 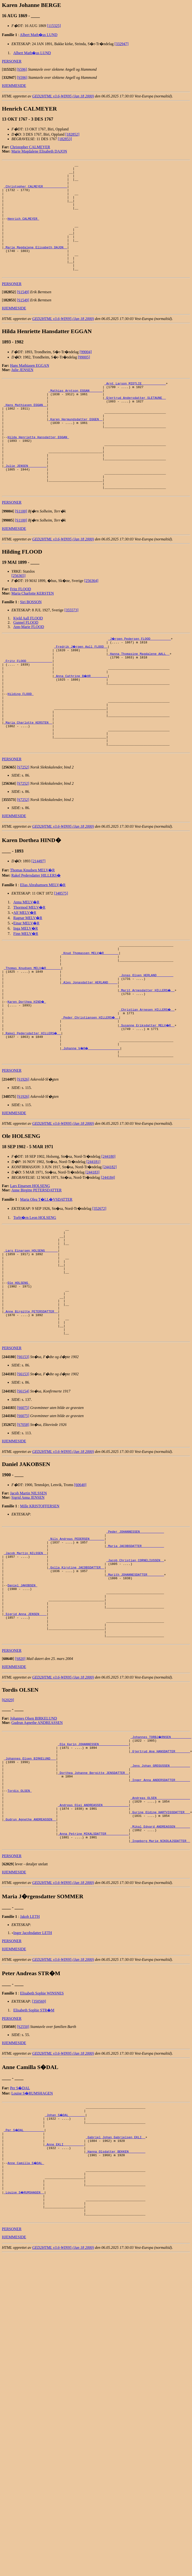 What do you see at coordinates (27, 982) in the screenshot?
I see `Ragnar MELV�R` at bounding box center [27, 982].